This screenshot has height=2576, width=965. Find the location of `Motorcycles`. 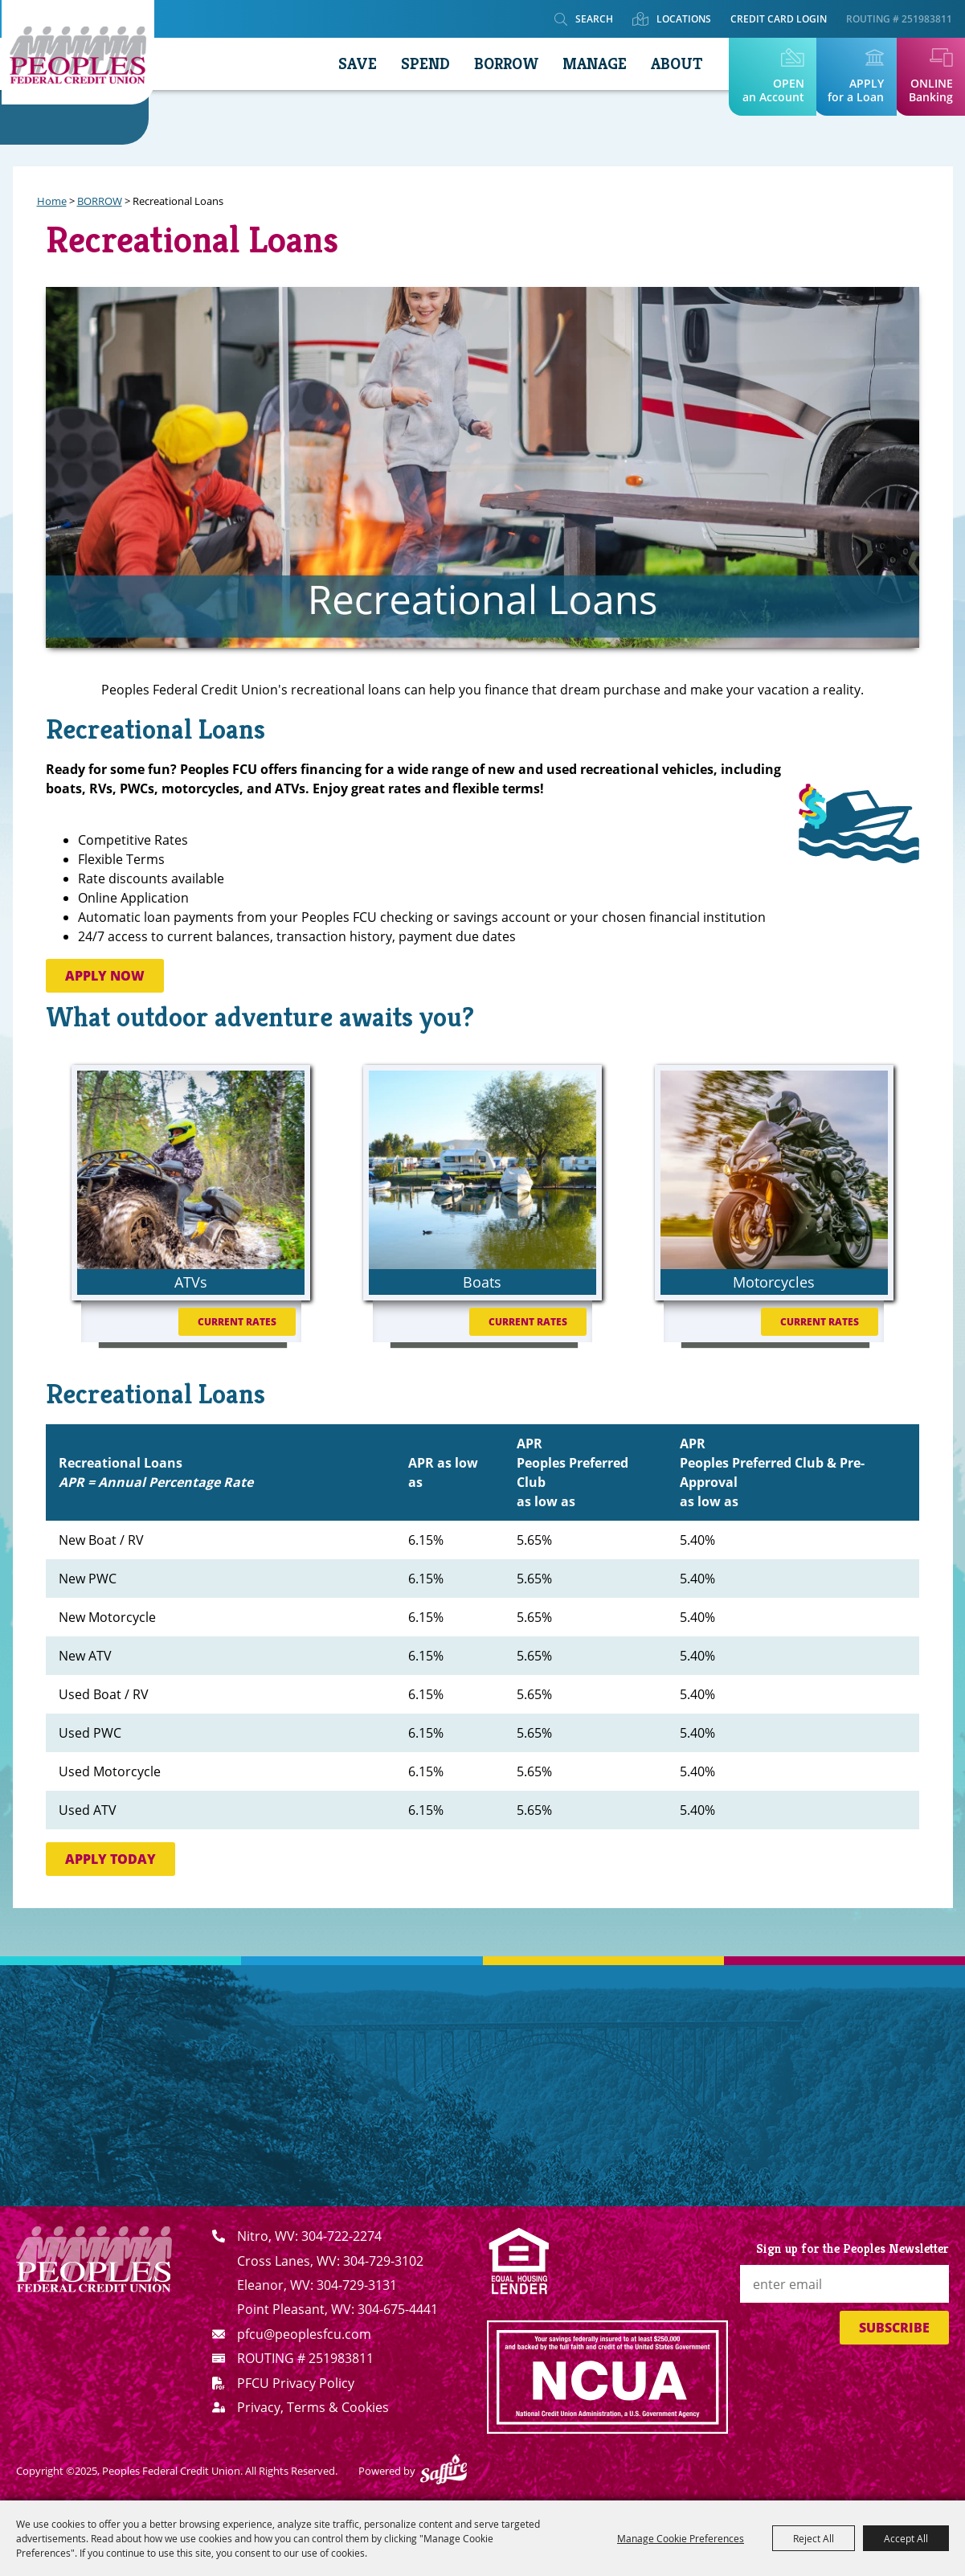

Motorcycles is located at coordinates (774, 1282).